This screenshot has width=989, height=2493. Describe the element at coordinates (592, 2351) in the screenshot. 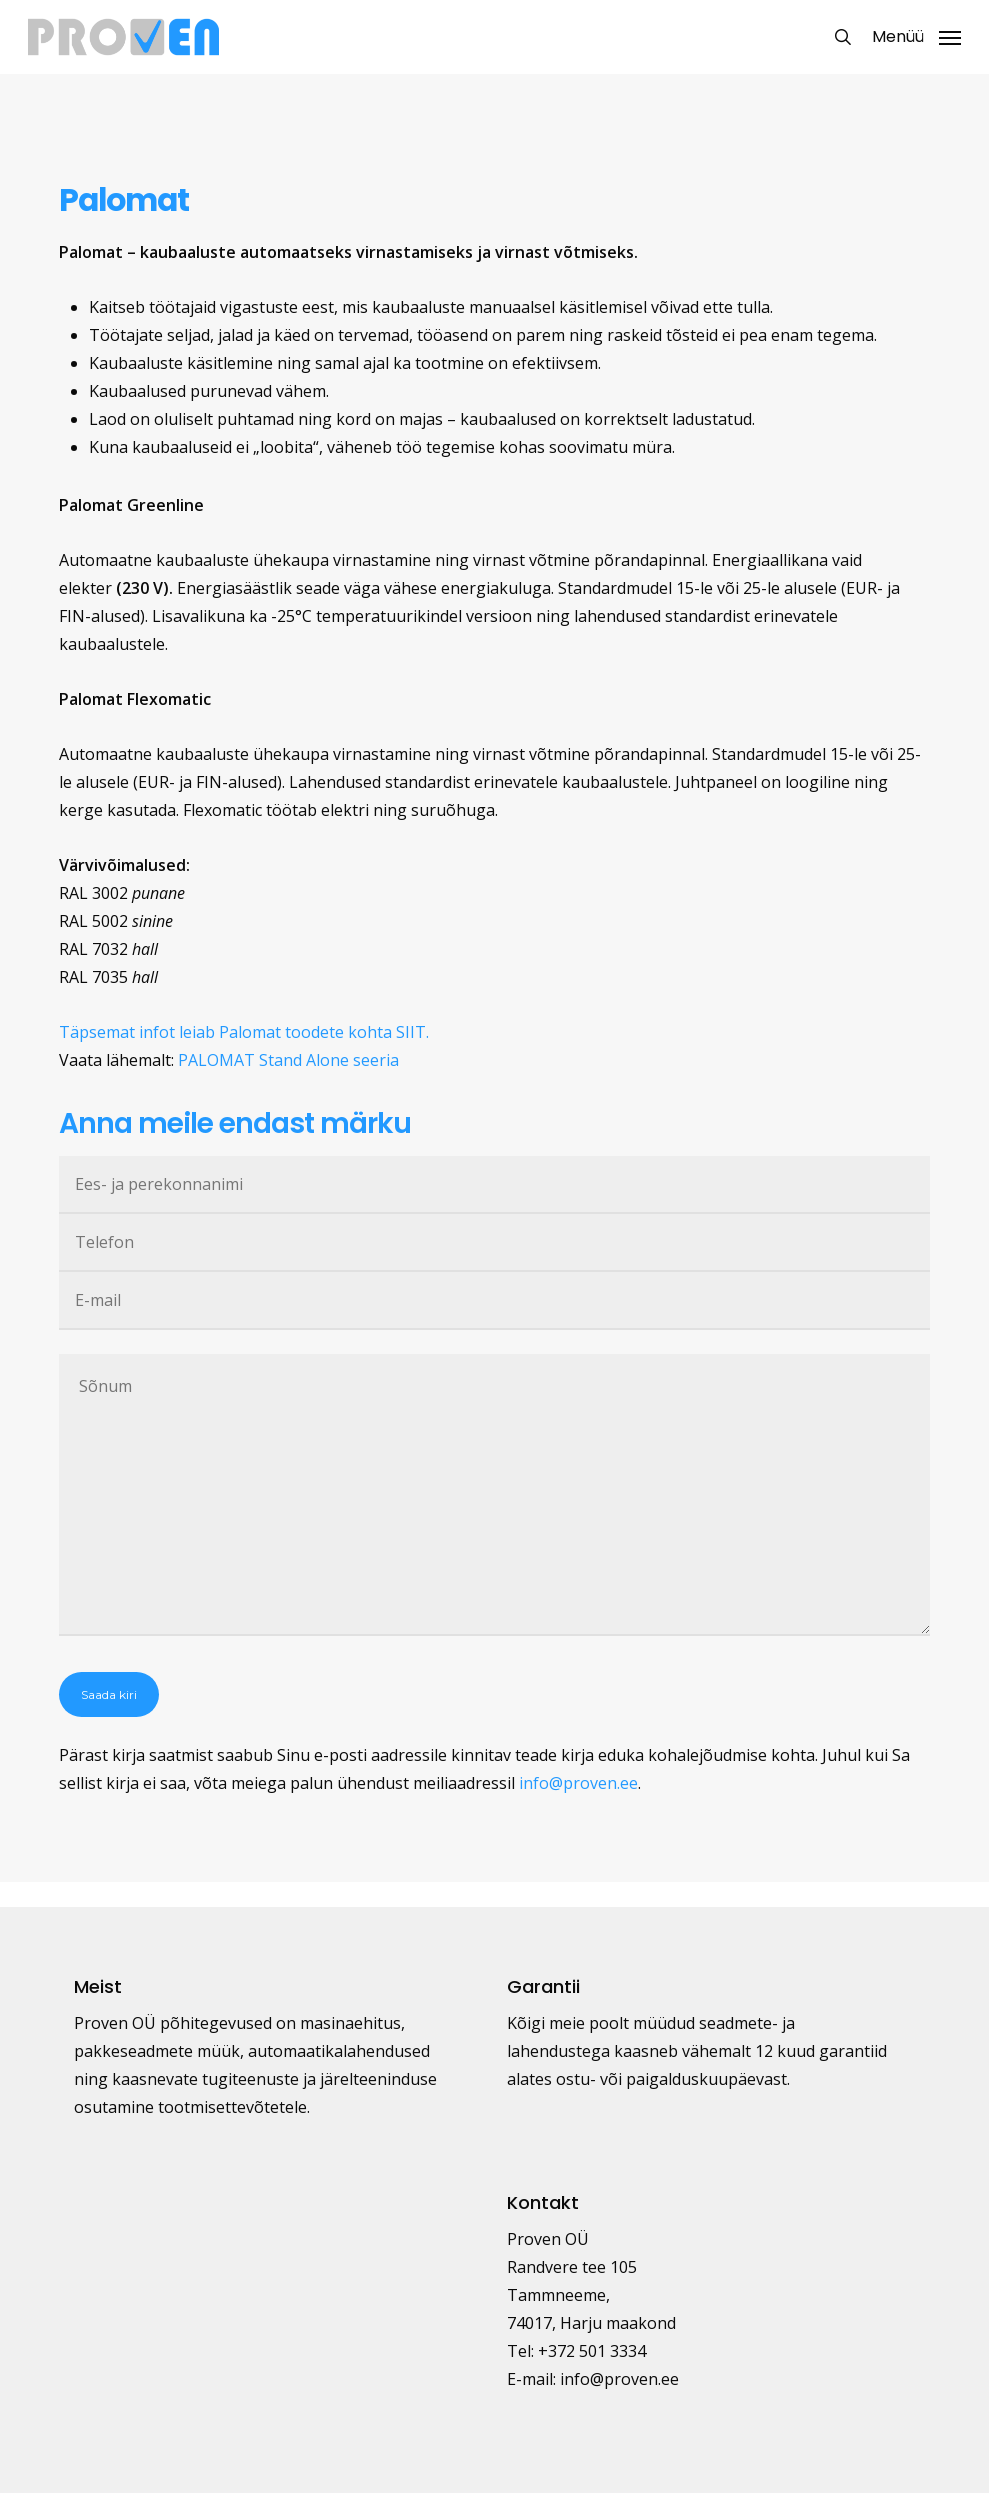

I see `+372 501 3334` at that location.